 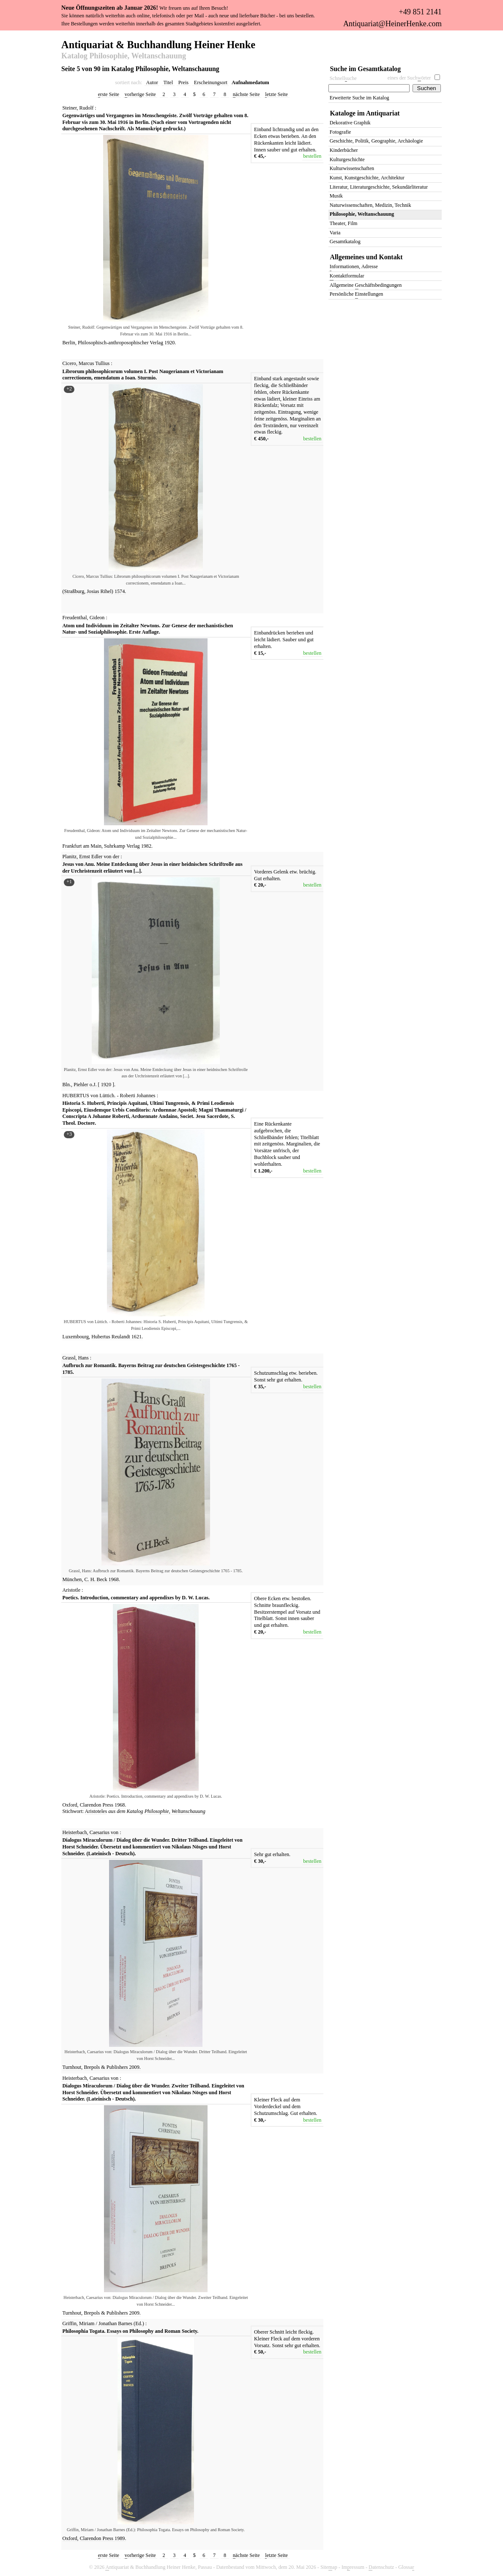 What do you see at coordinates (140, 68) in the screenshot?
I see `Seite 5 von 90 im Katalog Philosophie, Weltanschauung` at bounding box center [140, 68].